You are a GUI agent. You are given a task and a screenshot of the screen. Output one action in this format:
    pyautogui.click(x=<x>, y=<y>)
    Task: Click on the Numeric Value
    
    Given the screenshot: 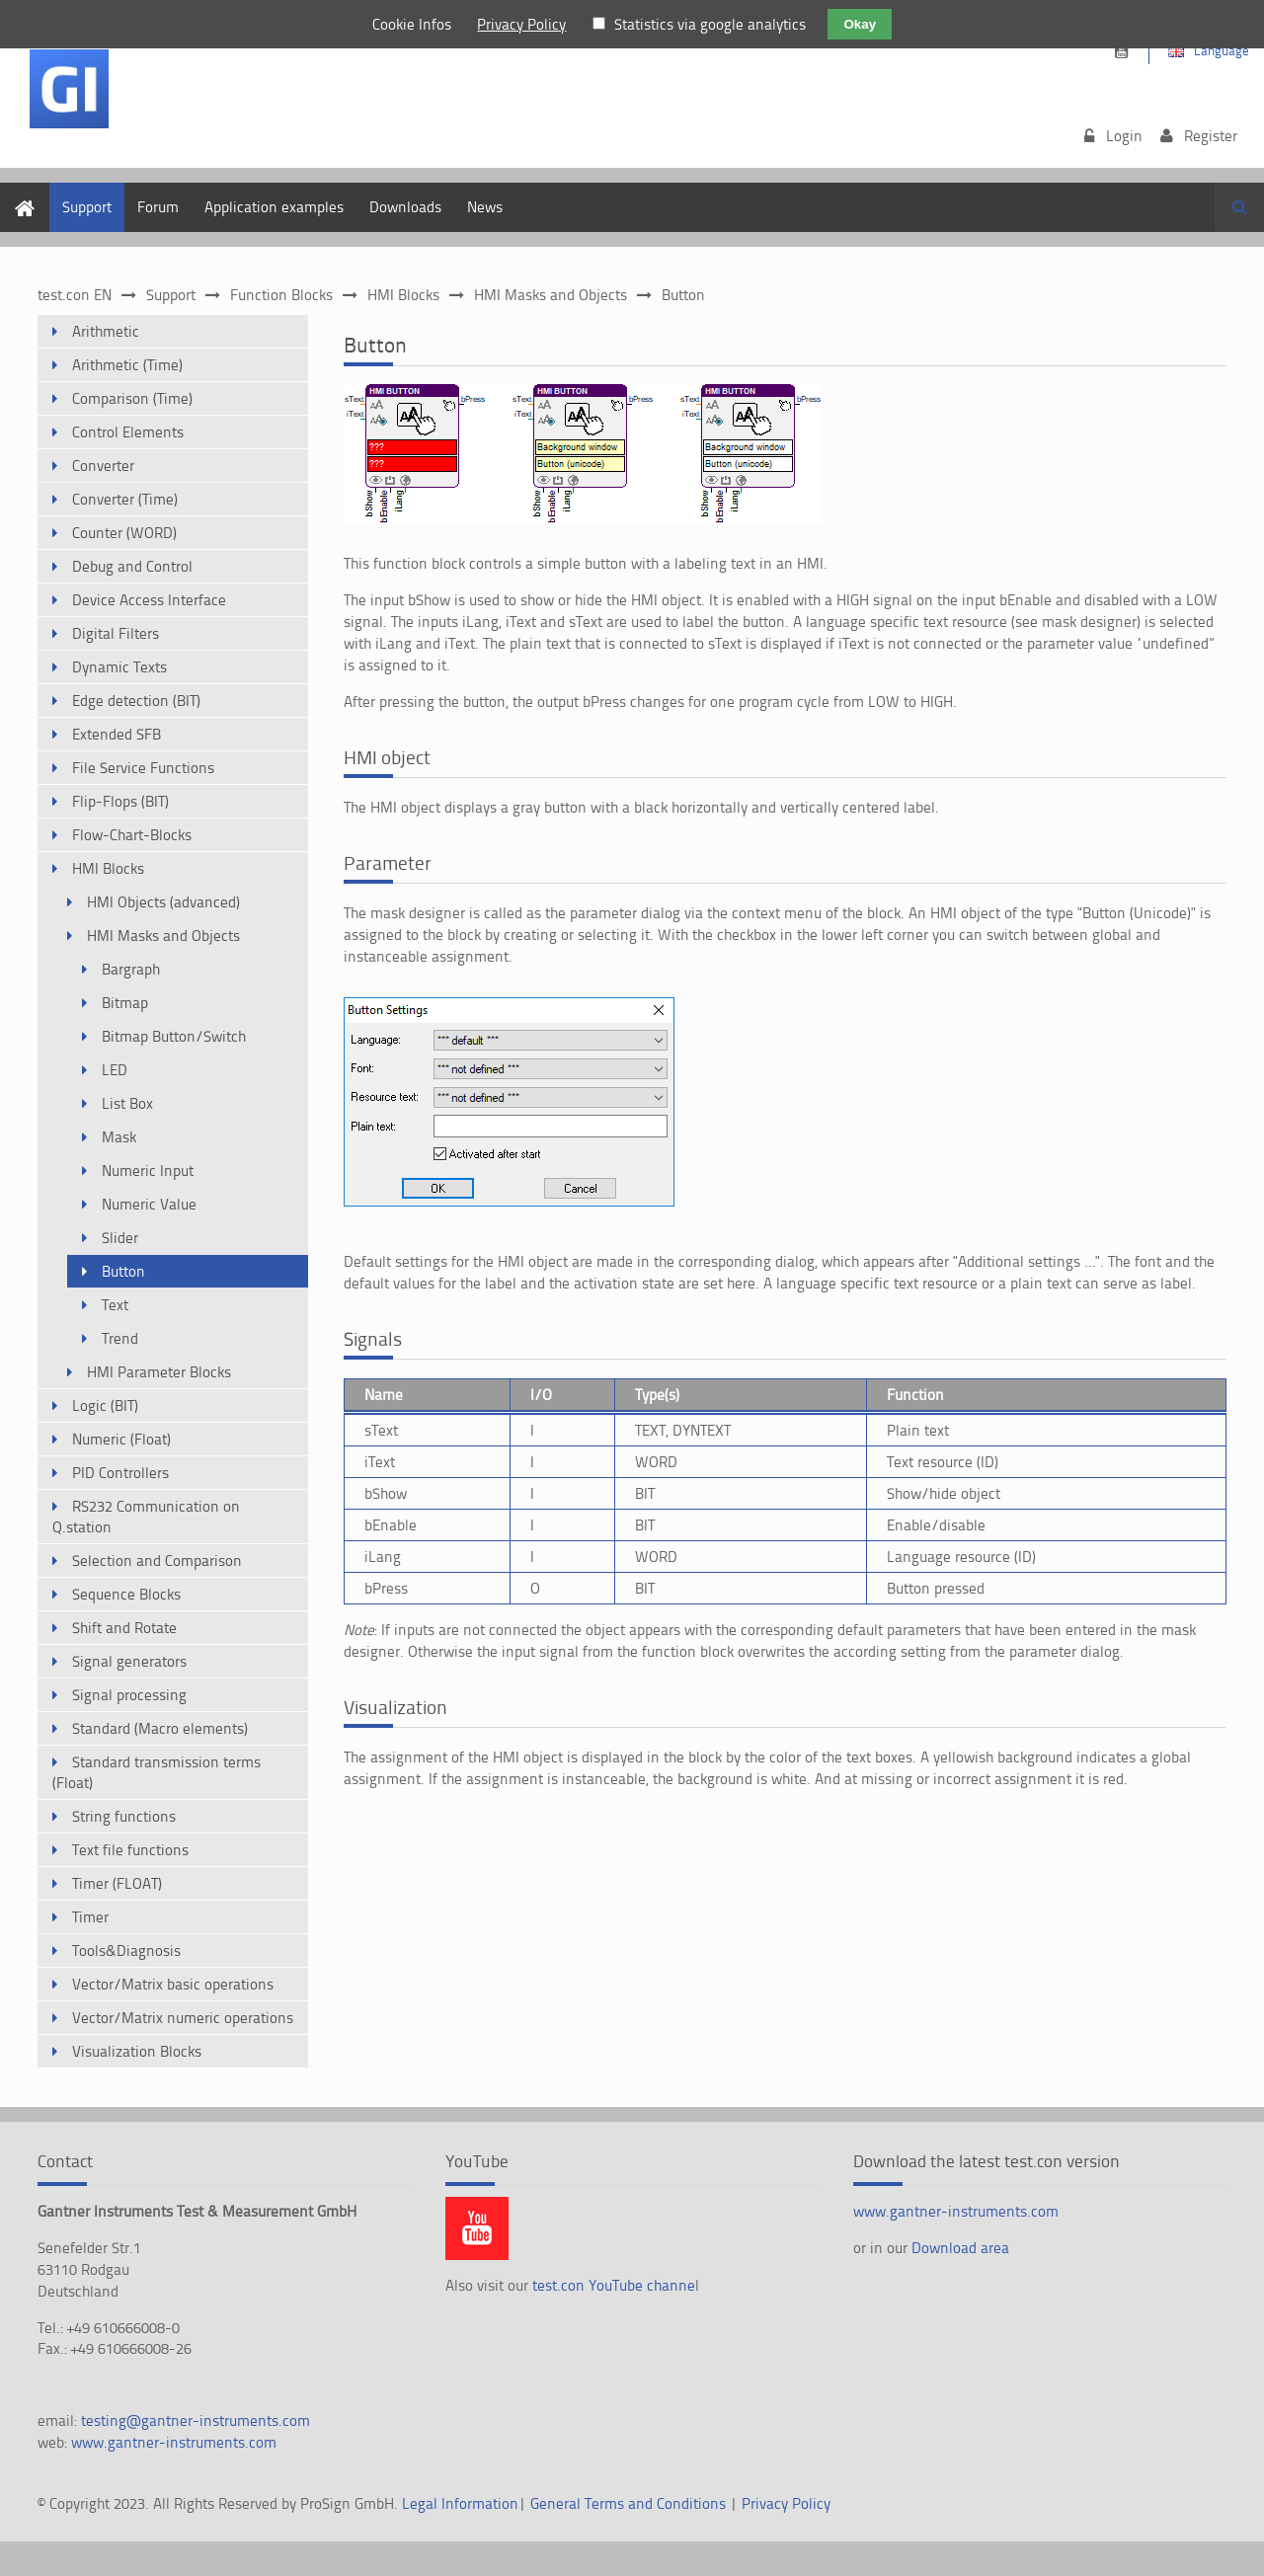 What is the action you would take?
    pyautogui.click(x=149, y=1204)
    